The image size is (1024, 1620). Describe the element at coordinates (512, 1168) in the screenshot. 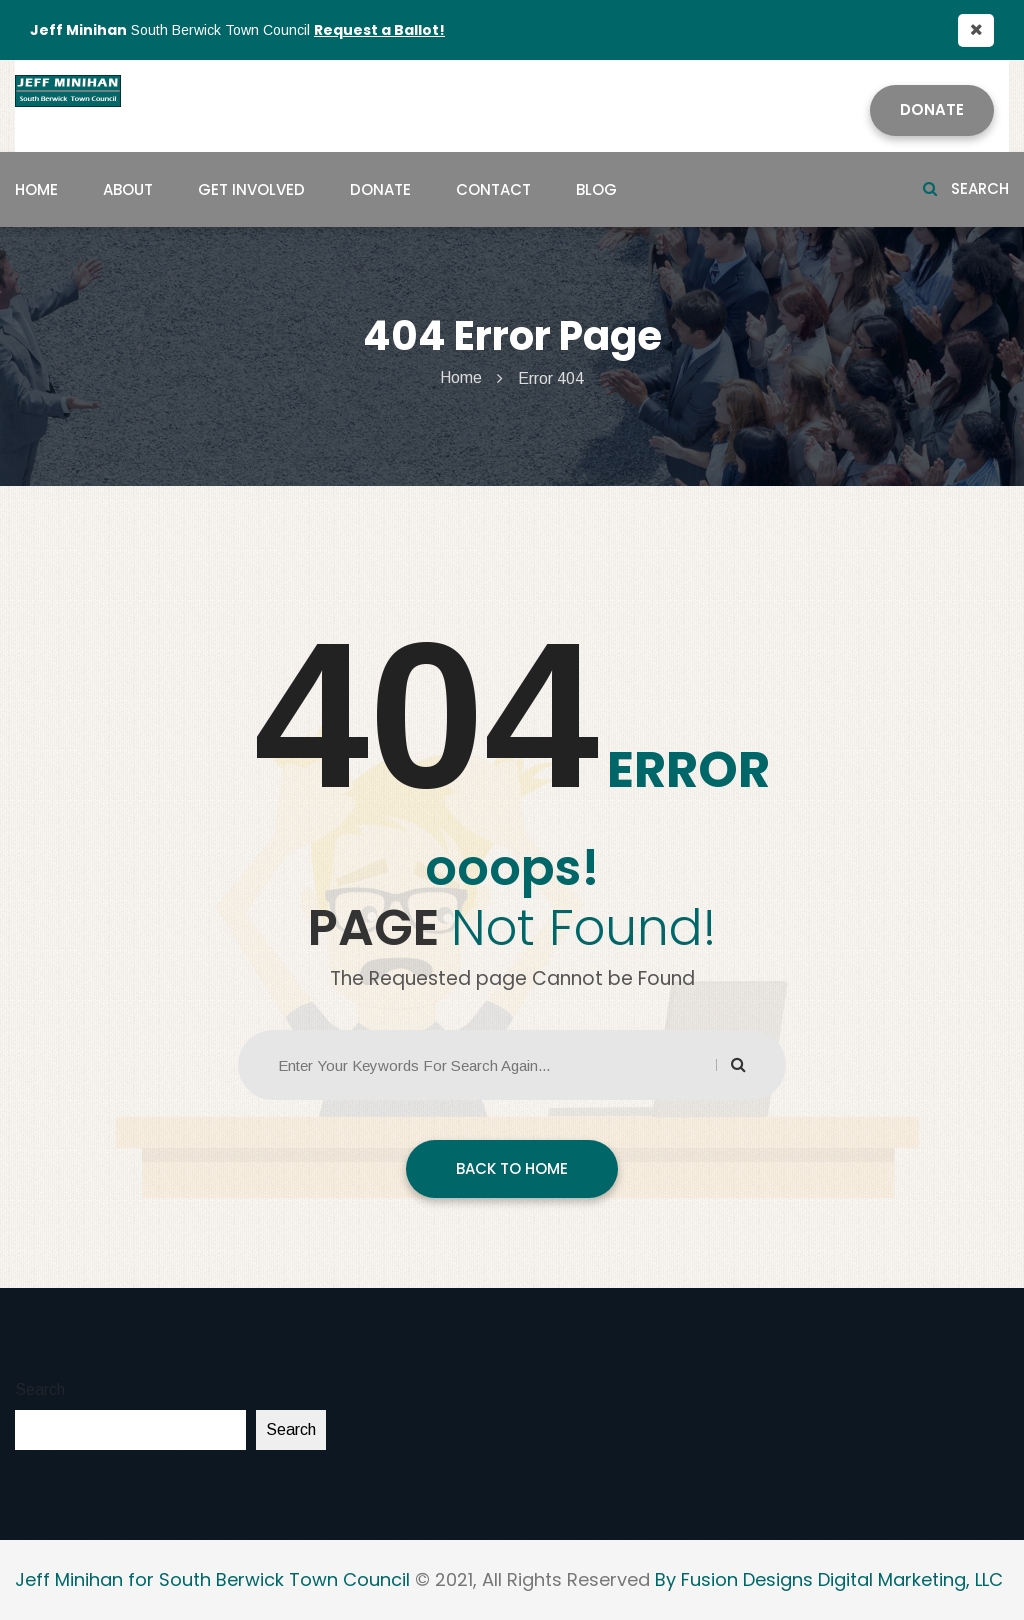

I see `BACK TO HOME` at that location.